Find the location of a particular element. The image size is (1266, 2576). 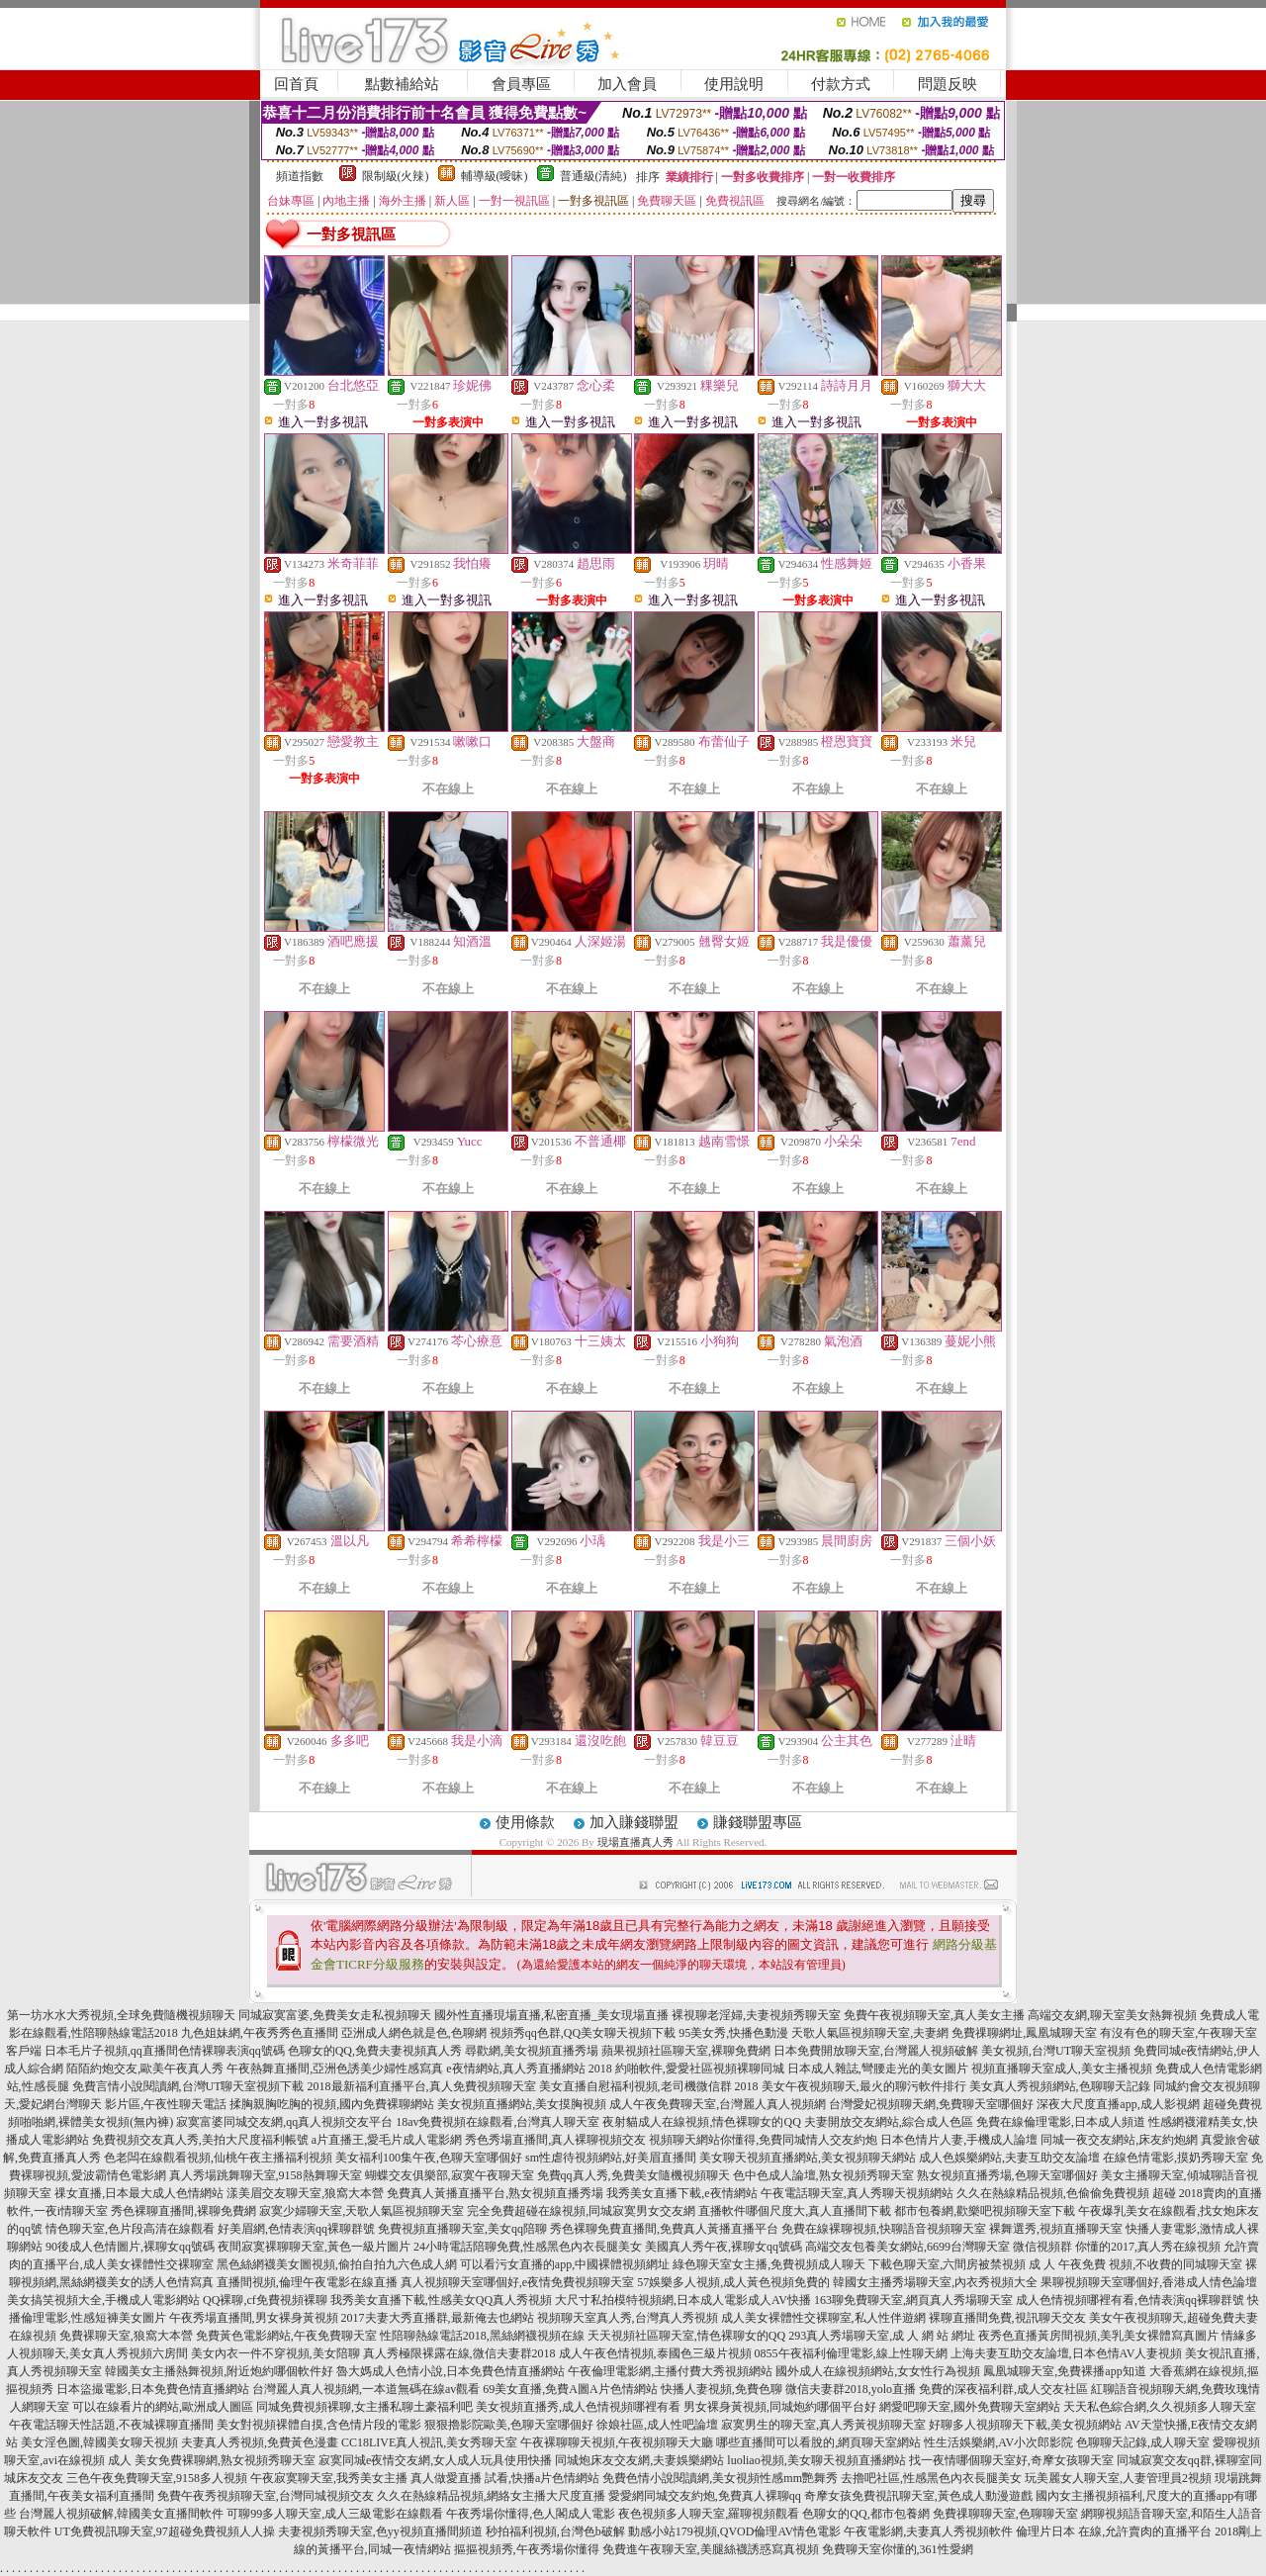

天歌人氣區視頻聊天室,夫妻網 is located at coordinates (870, 2033).